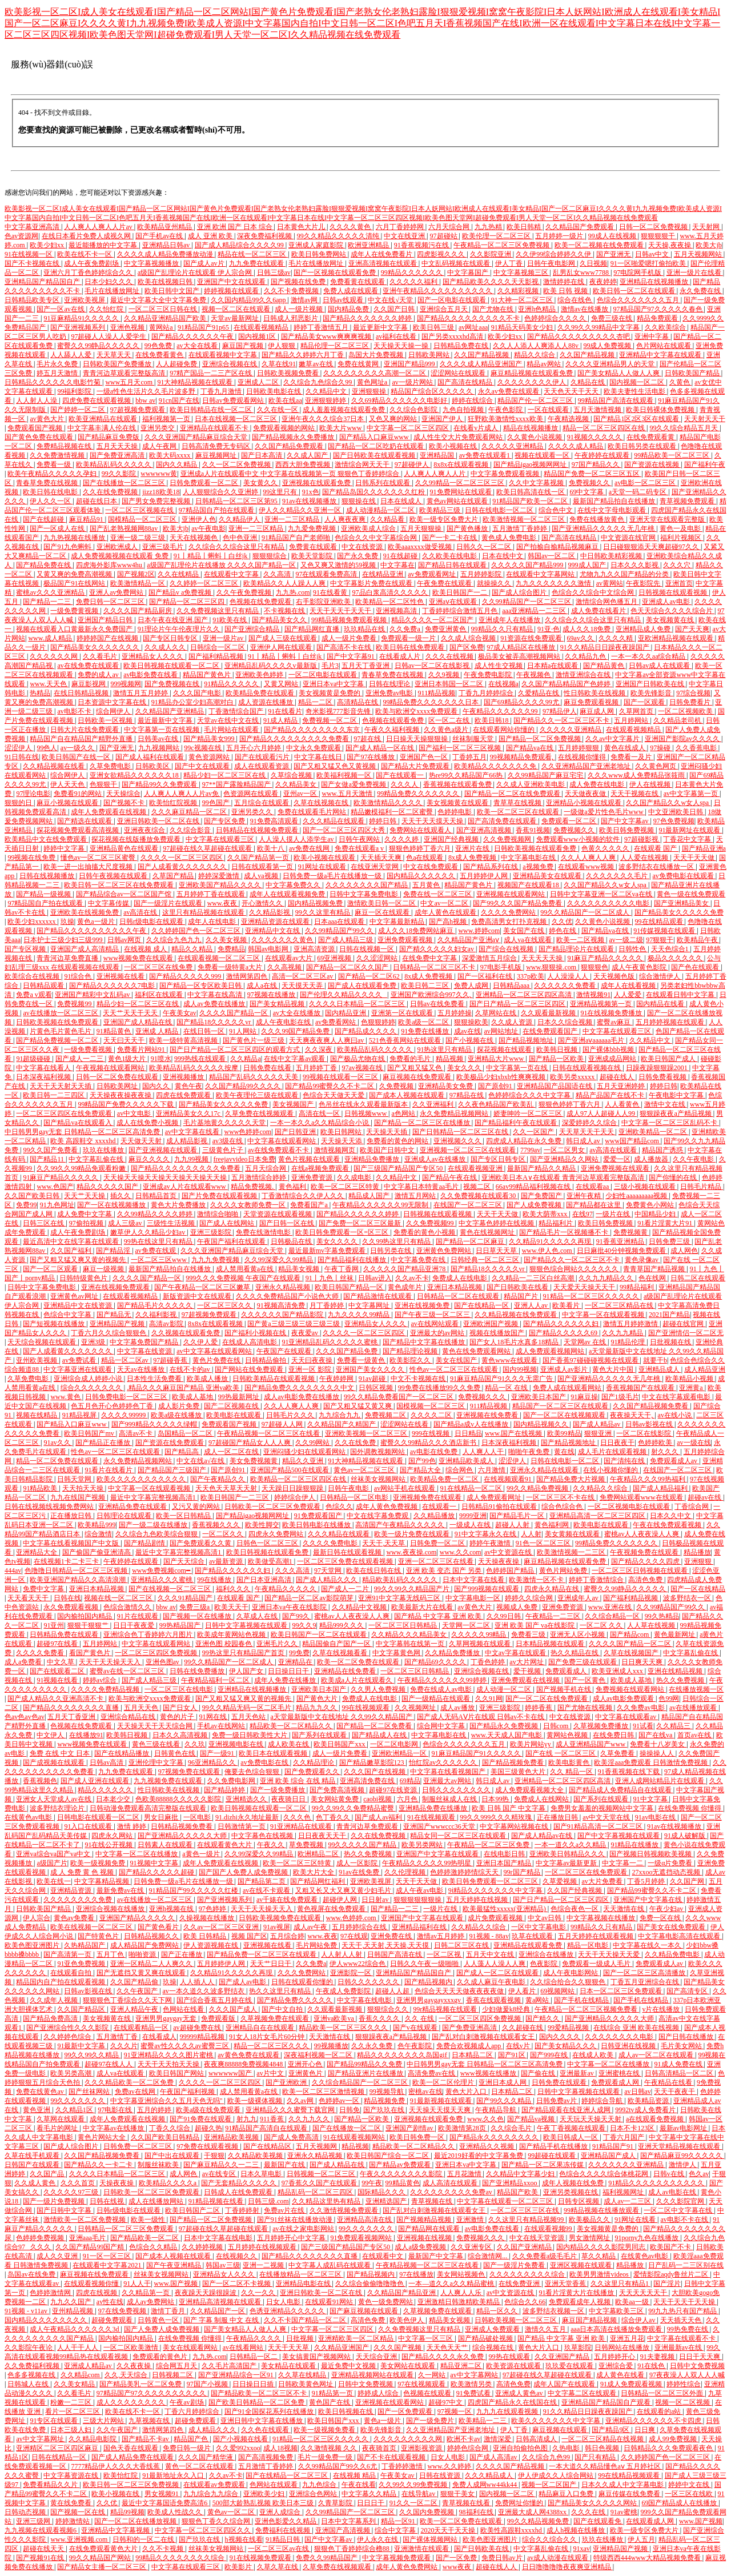 This screenshot has height=2576, width=731. I want to click on 一区二区电影在线观看, so click(323, 675).